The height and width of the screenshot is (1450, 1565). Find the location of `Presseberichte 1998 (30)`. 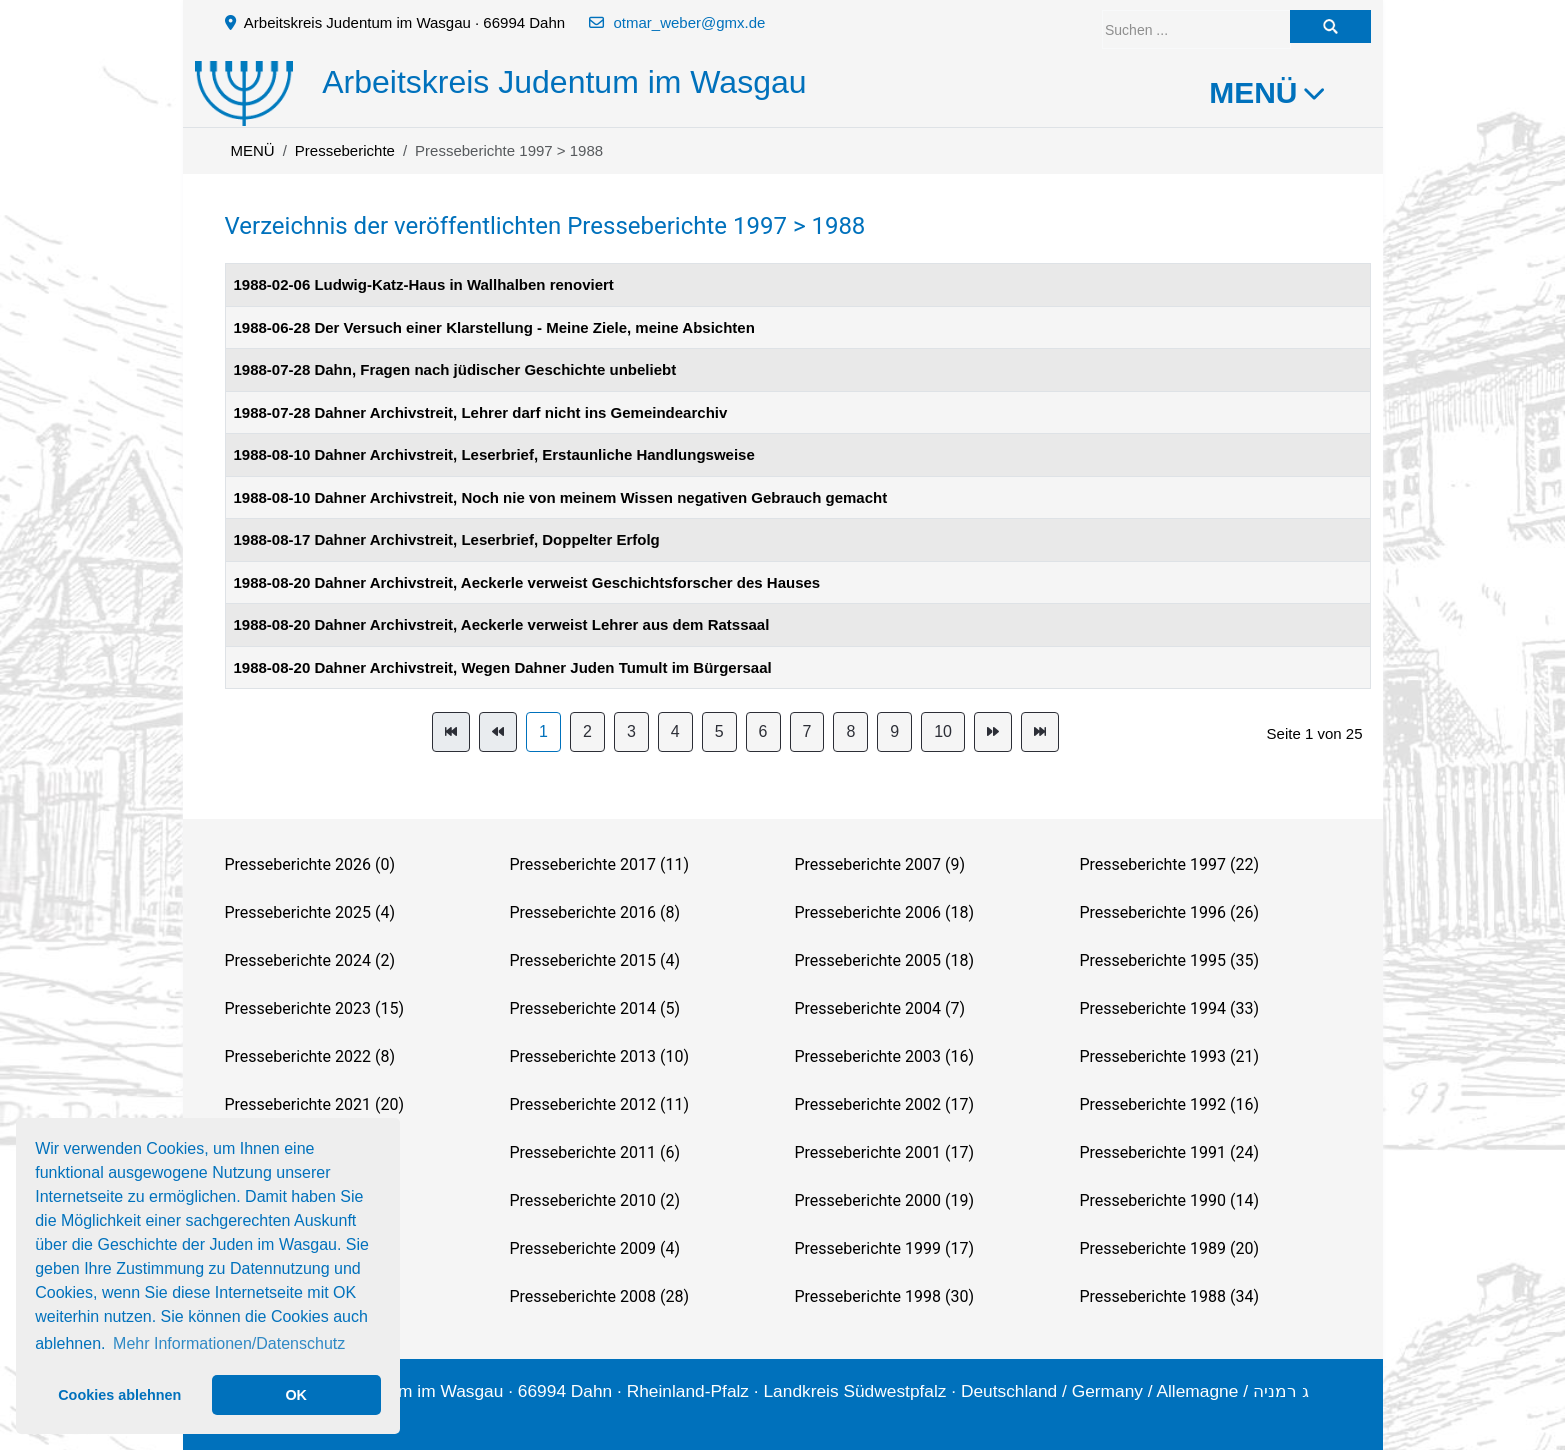

Presseberichte 1998 (30) is located at coordinates (884, 1296).